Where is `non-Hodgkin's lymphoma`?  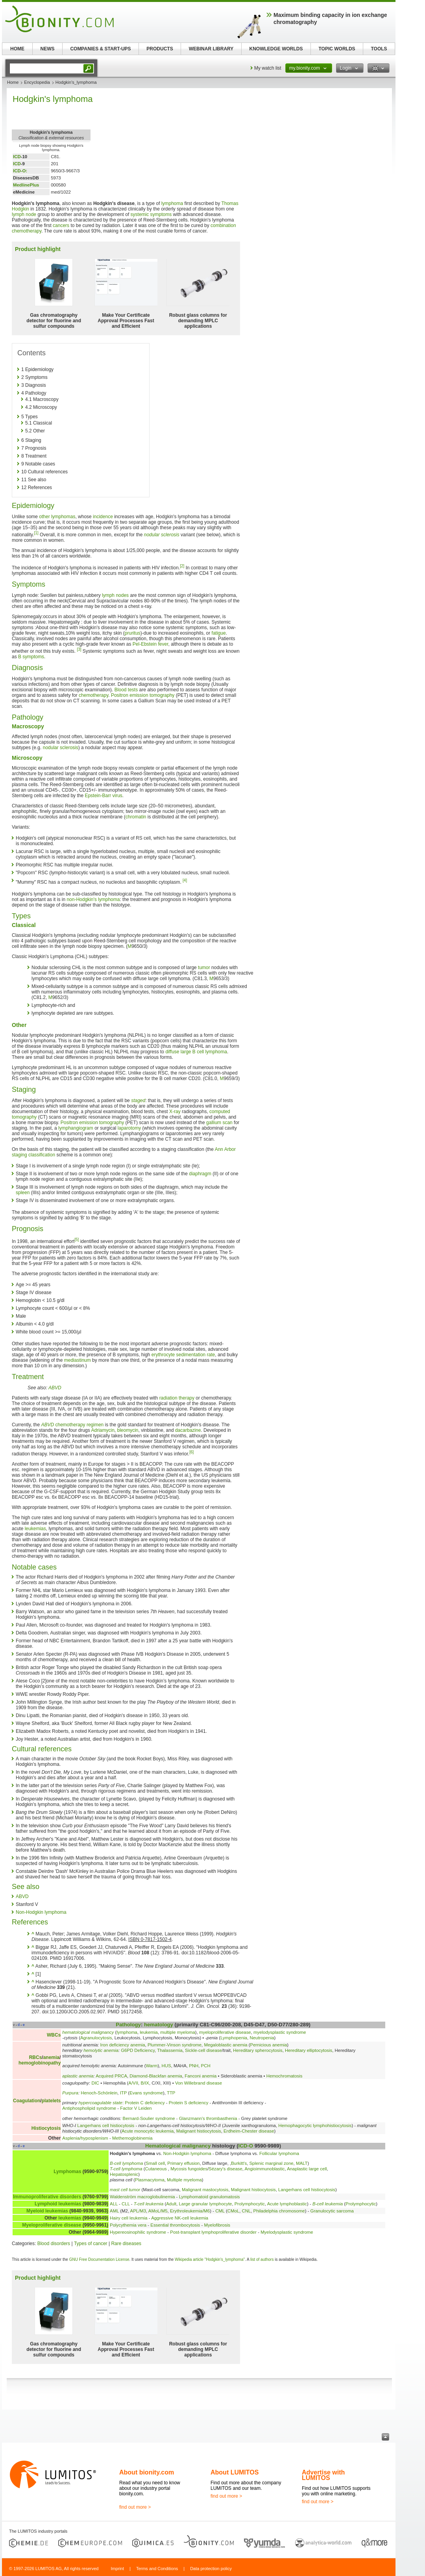 non-Hodgkin's lymphoma is located at coordinates (93, 899).